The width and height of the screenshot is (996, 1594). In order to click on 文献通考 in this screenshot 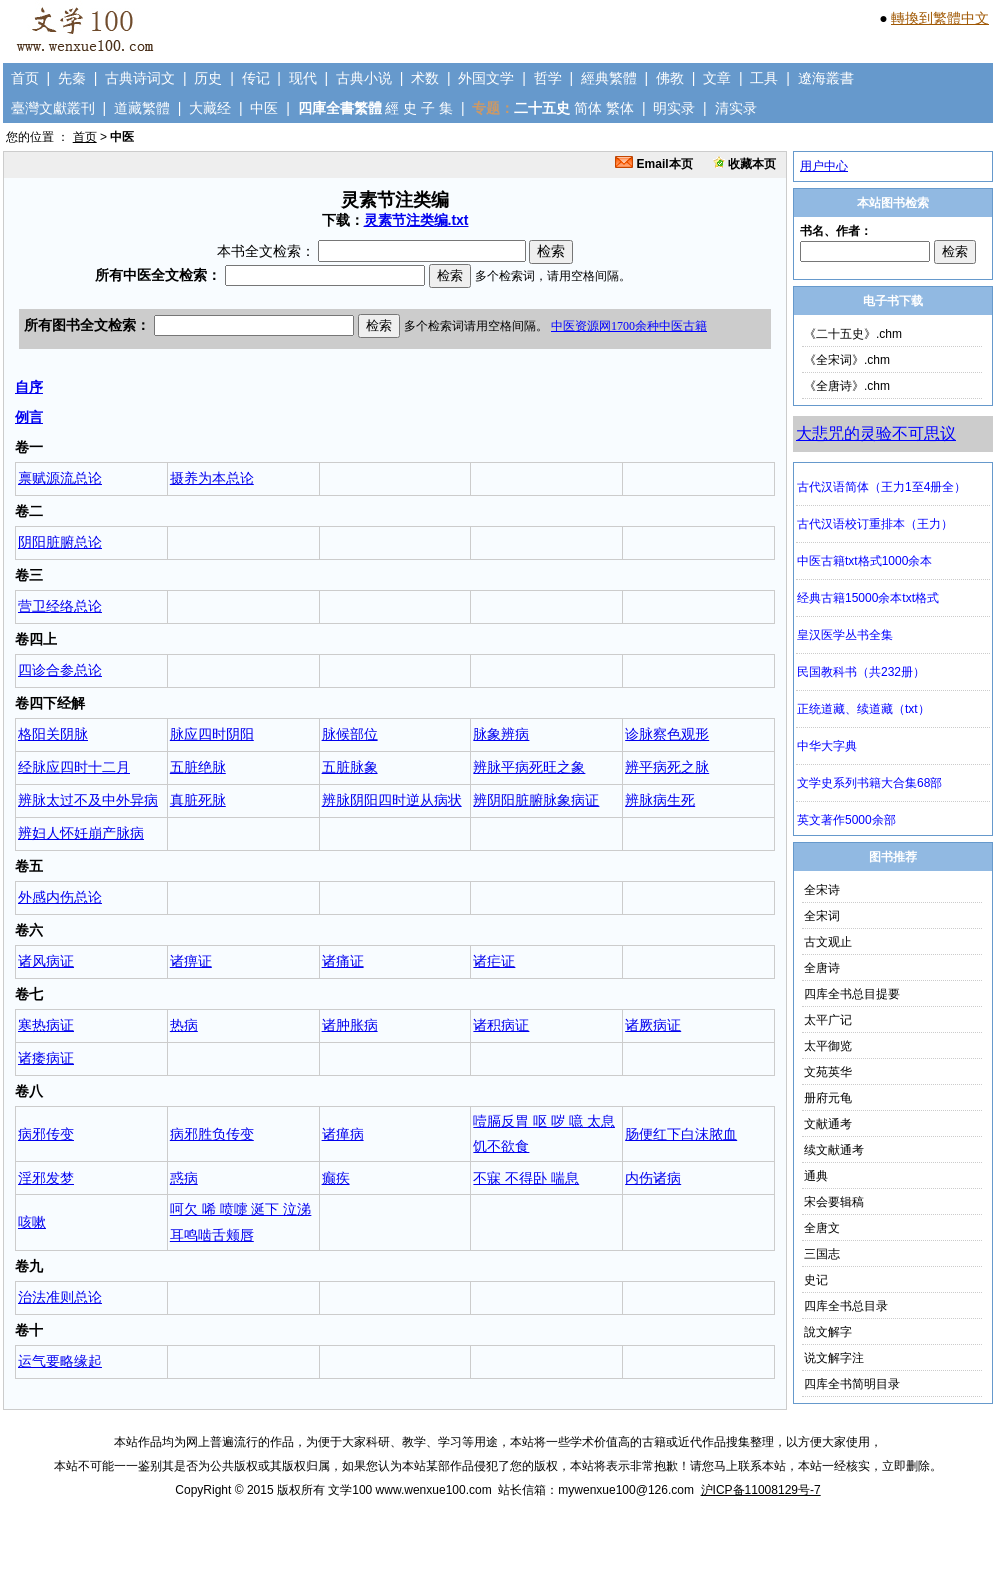, I will do `click(828, 1124)`.